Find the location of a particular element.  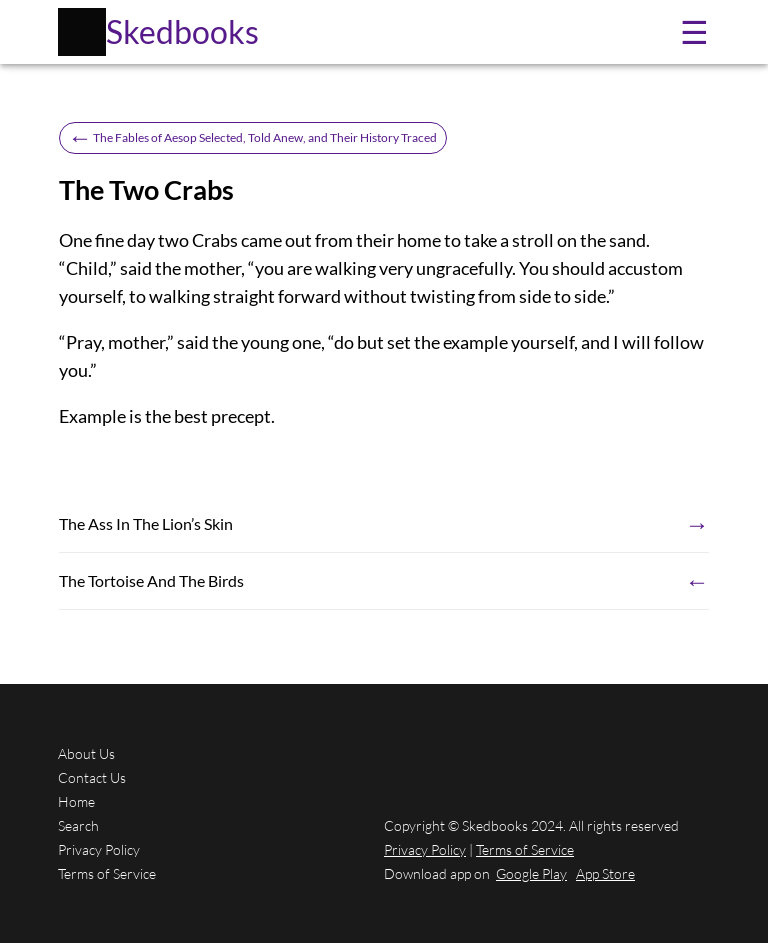

About Us is located at coordinates (86, 753).